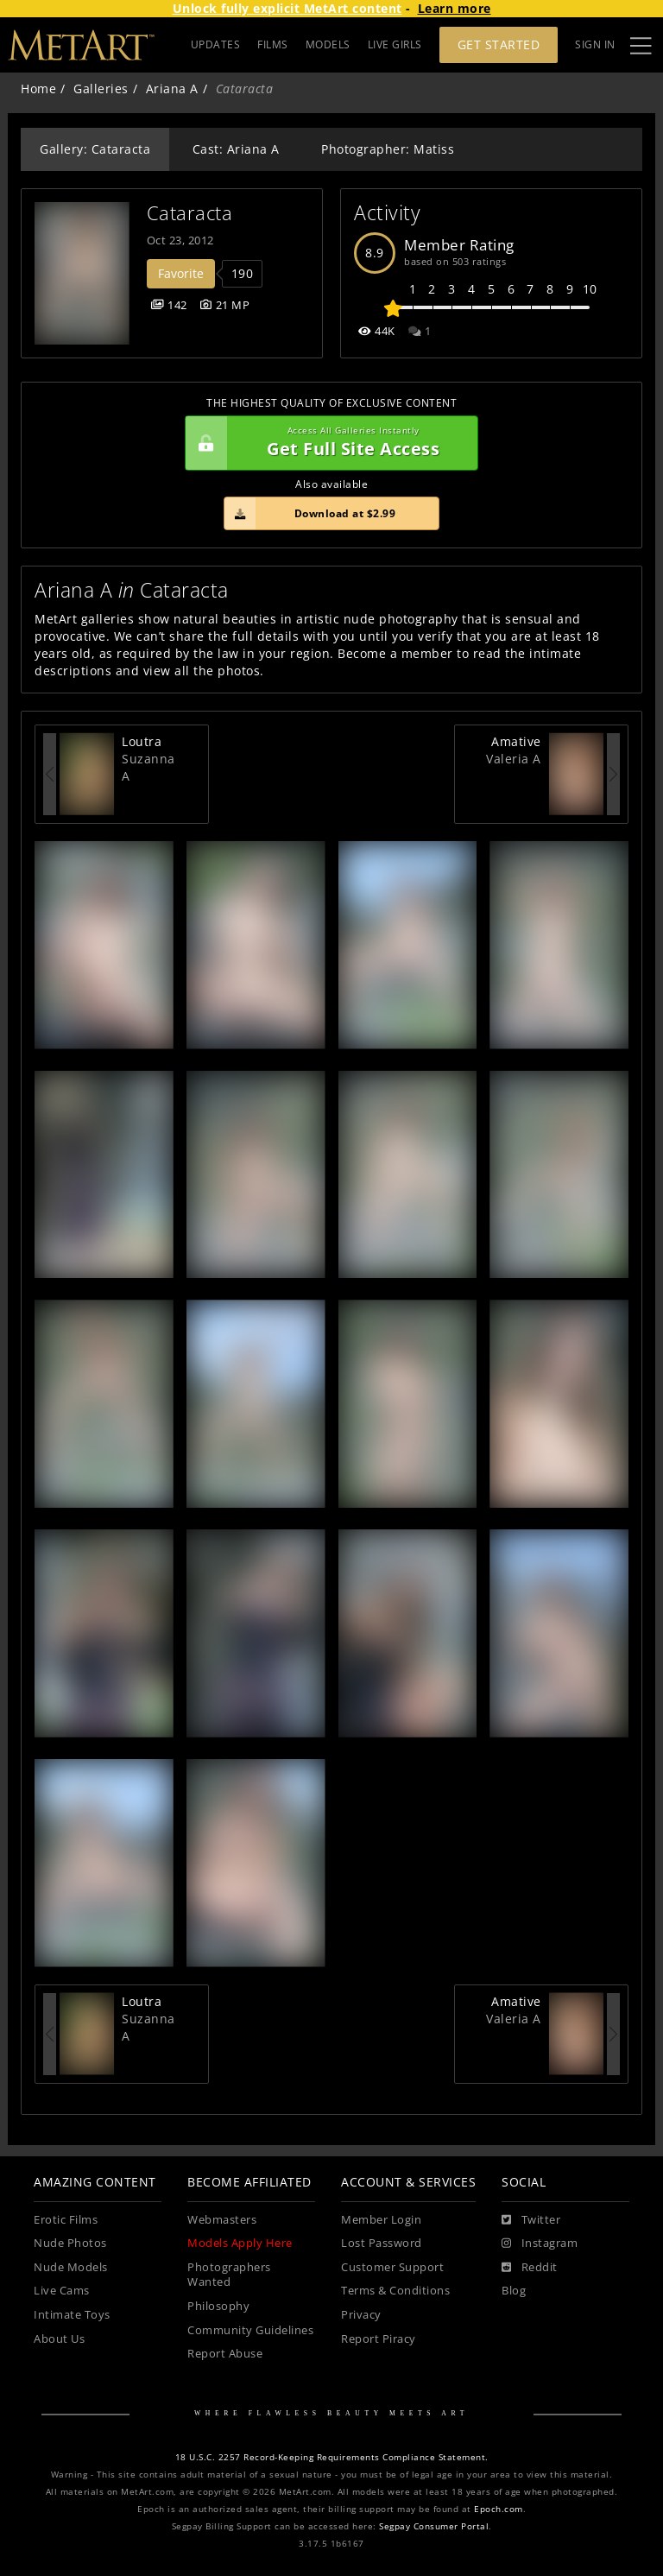 This screenshot has width=663, height=2576. I want to click on Get Full Site Access, so click(327, 443).